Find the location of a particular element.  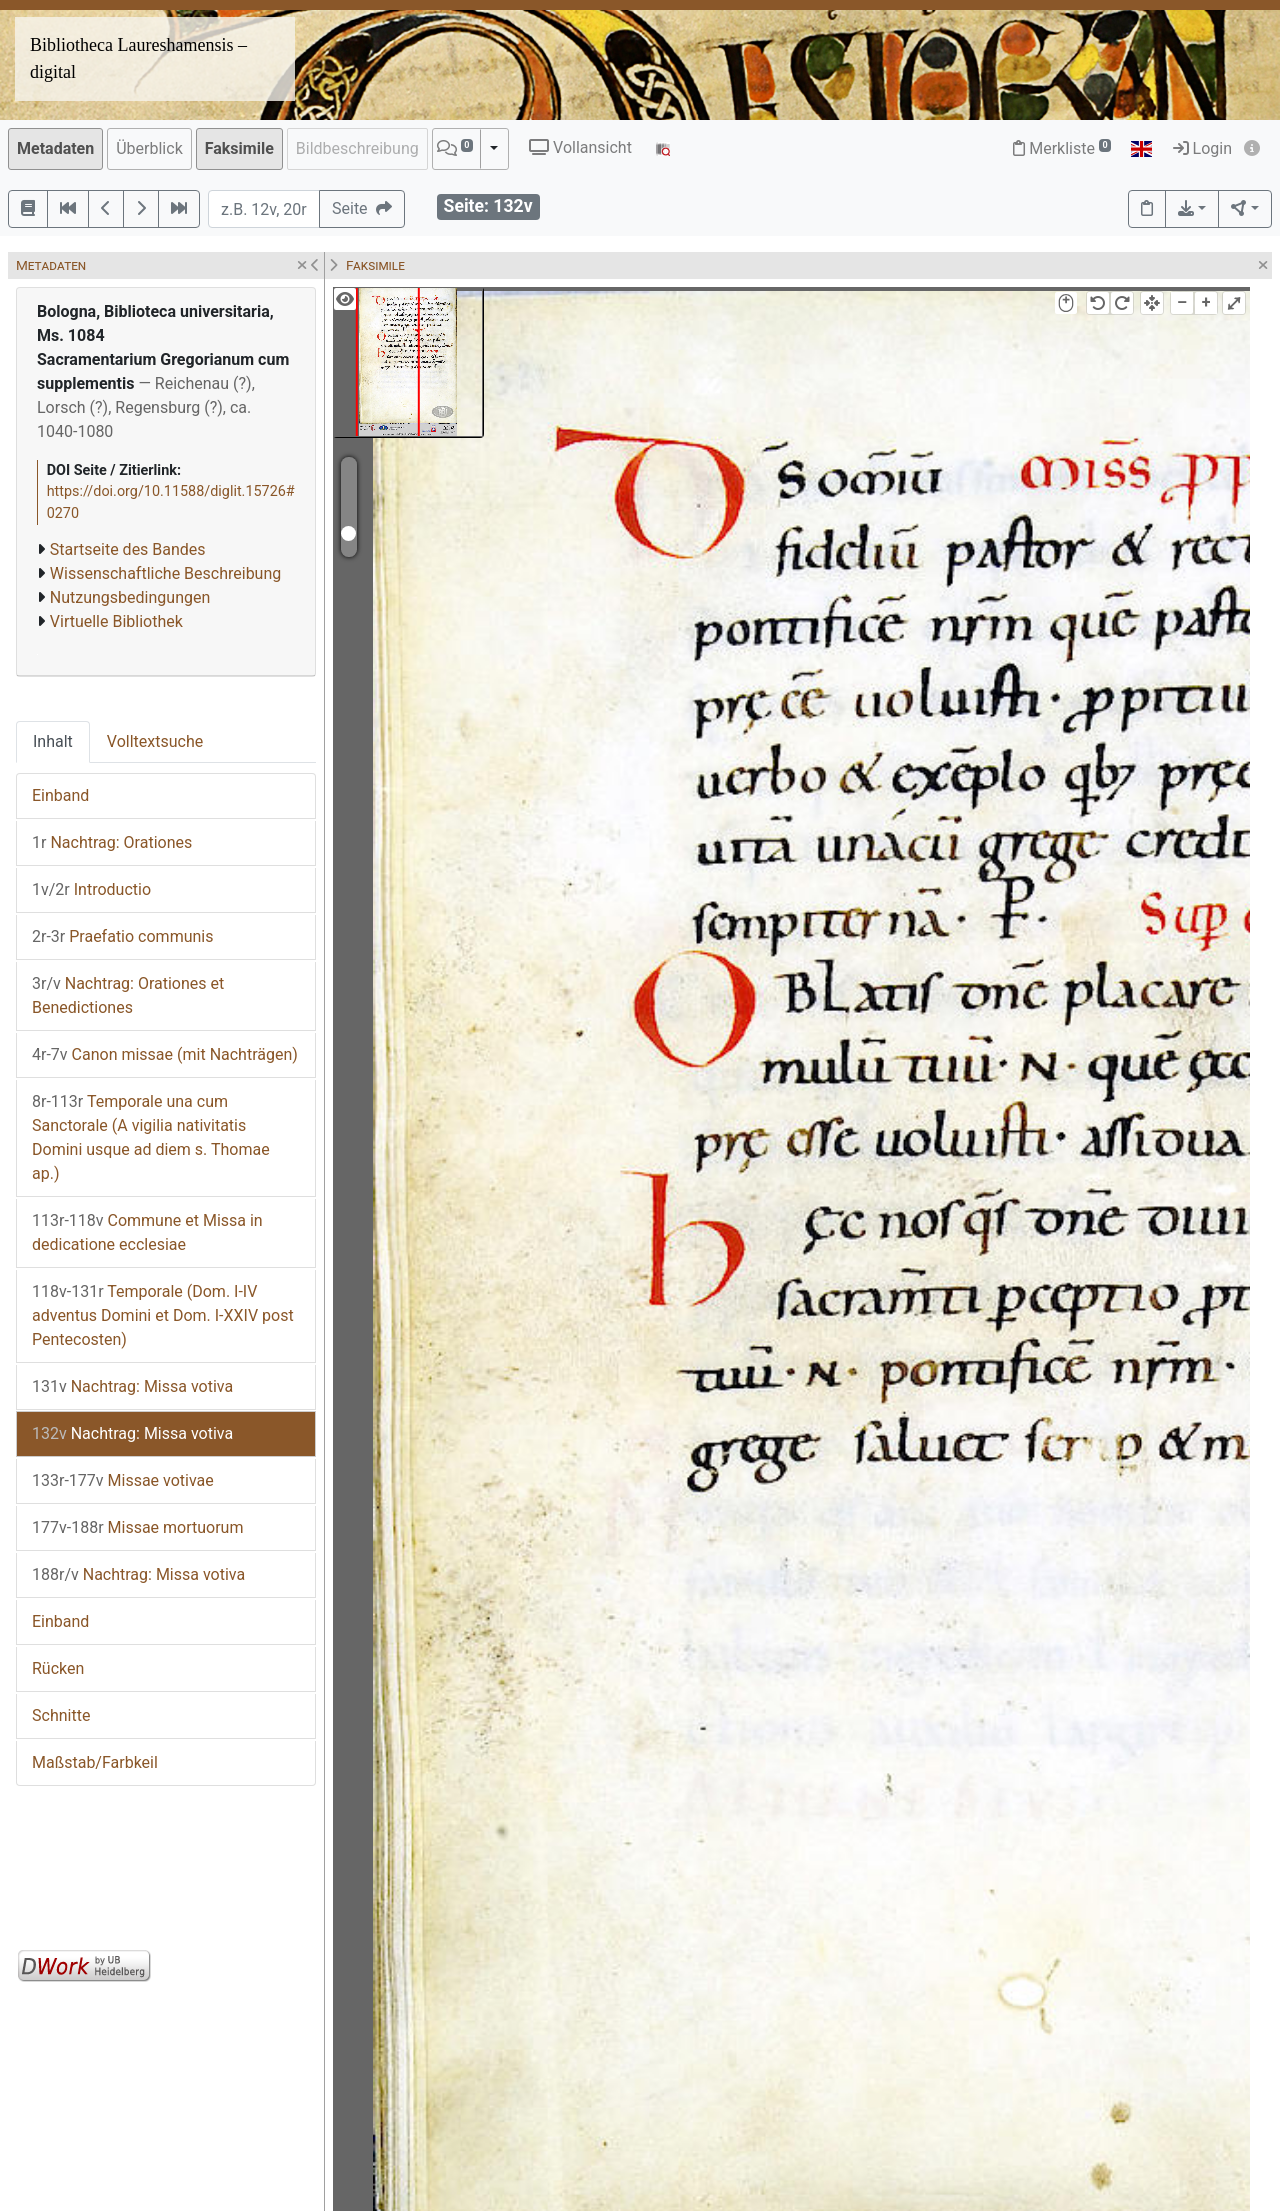

Missae votivae is located at coordinates (123, 1480).